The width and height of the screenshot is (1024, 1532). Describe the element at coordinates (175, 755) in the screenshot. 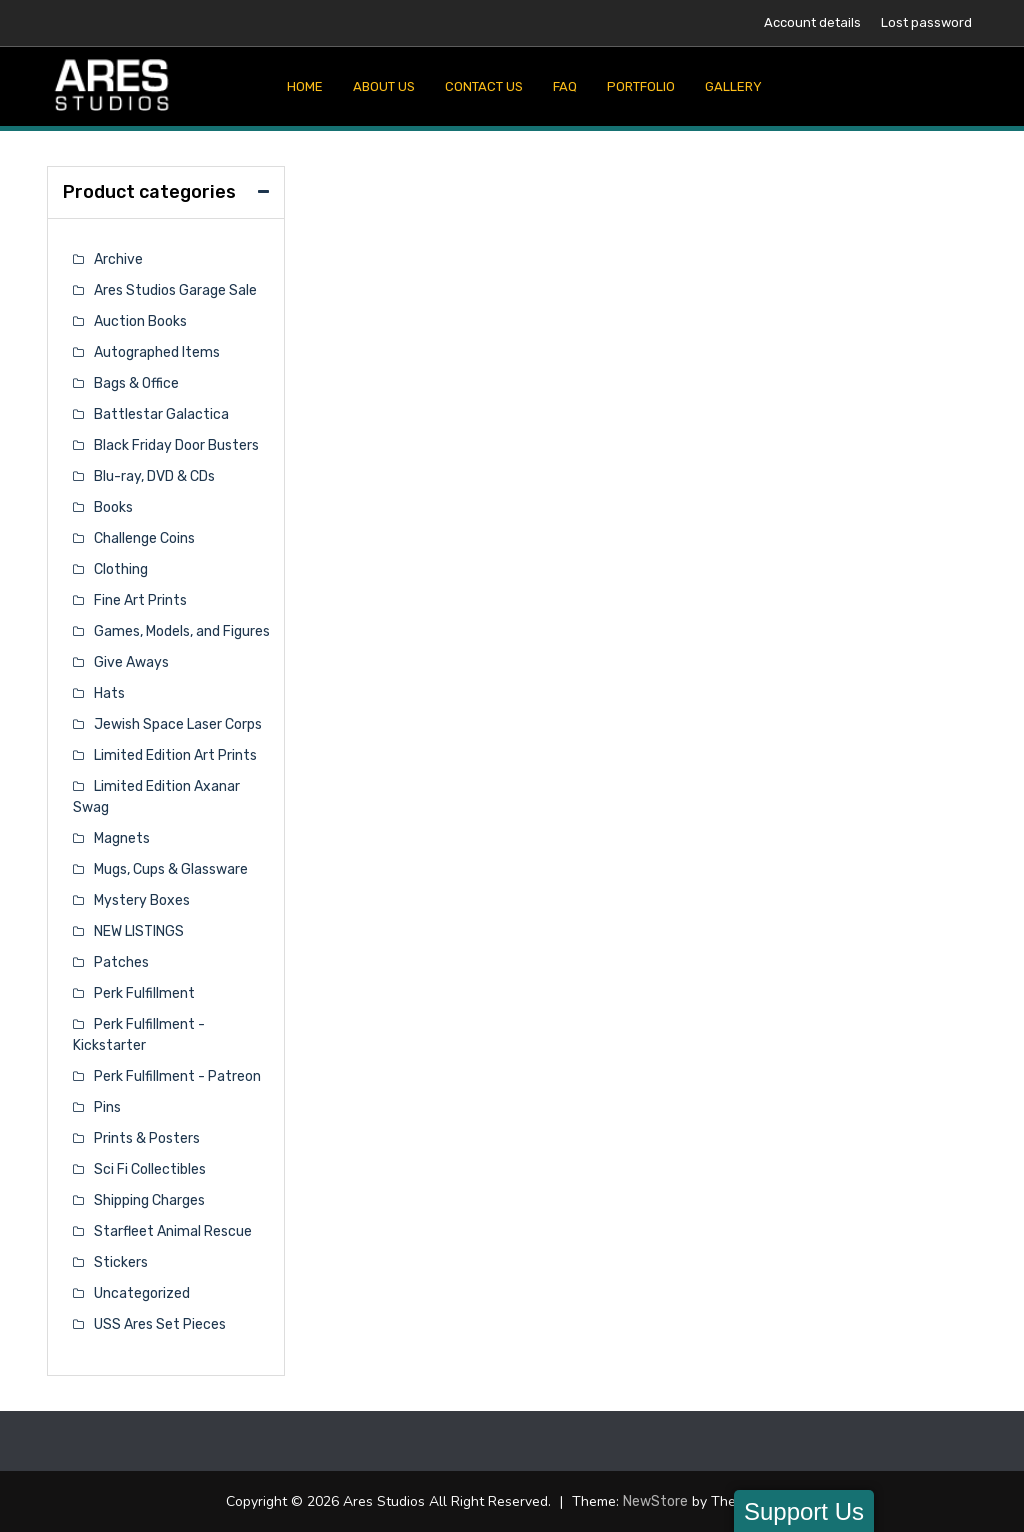

I see `Limited Edition Art Prints` at that location.